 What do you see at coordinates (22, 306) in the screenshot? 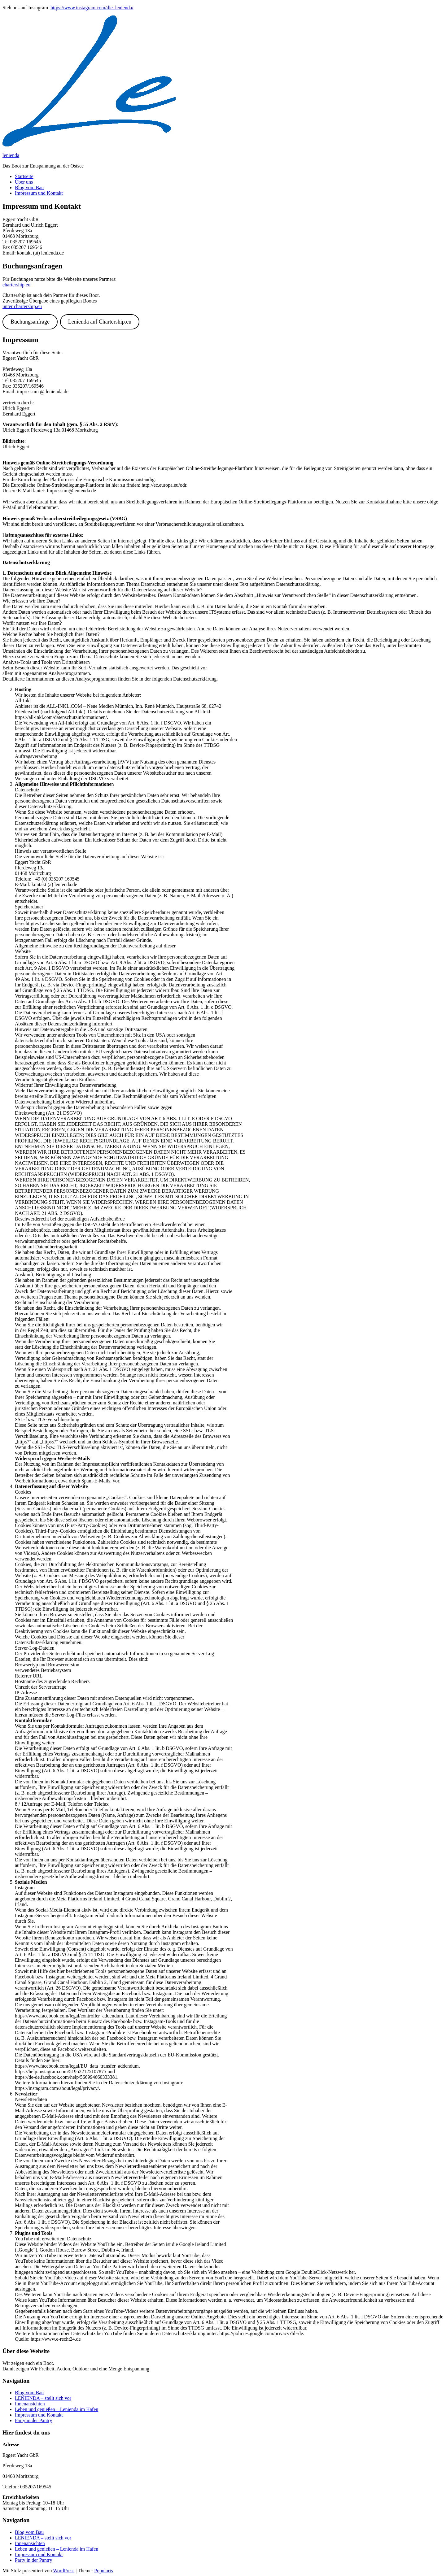
I see `unter chartership.eu` at bounding box center [22, 306].